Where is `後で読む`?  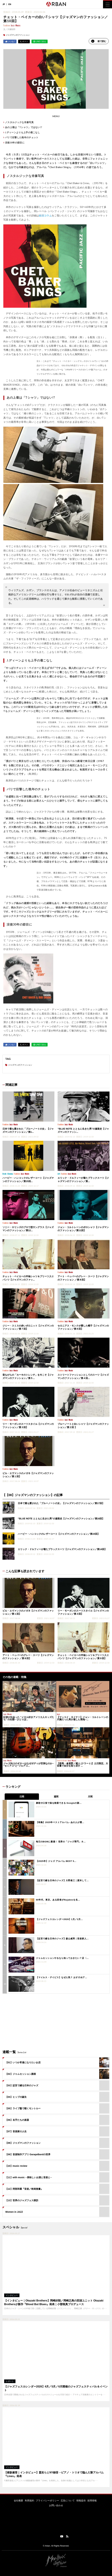
後で読む is located at coordinates (98, 41).